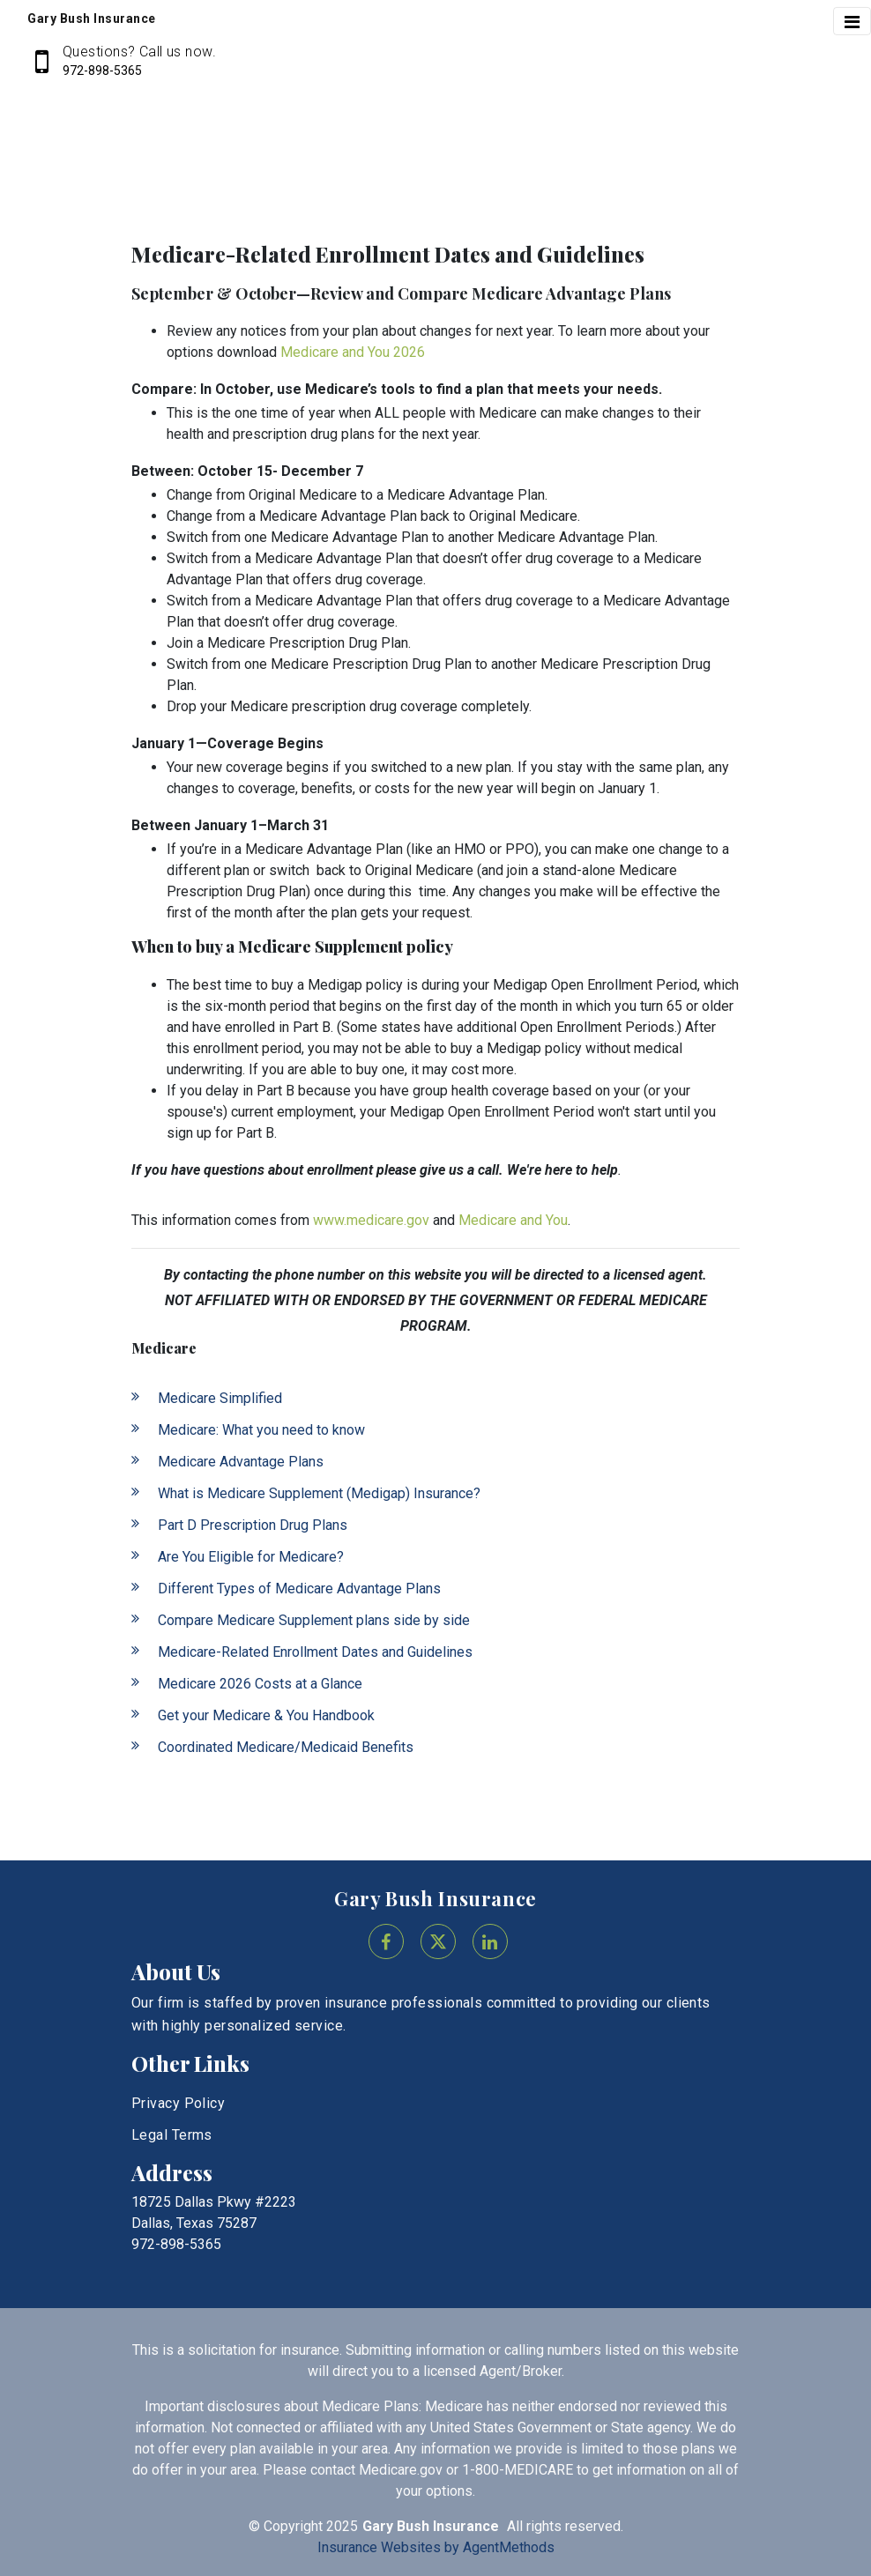  Describe the element at coordinates (371, 1220) in the screenshot. I see `www.medicare.gov` at that location.